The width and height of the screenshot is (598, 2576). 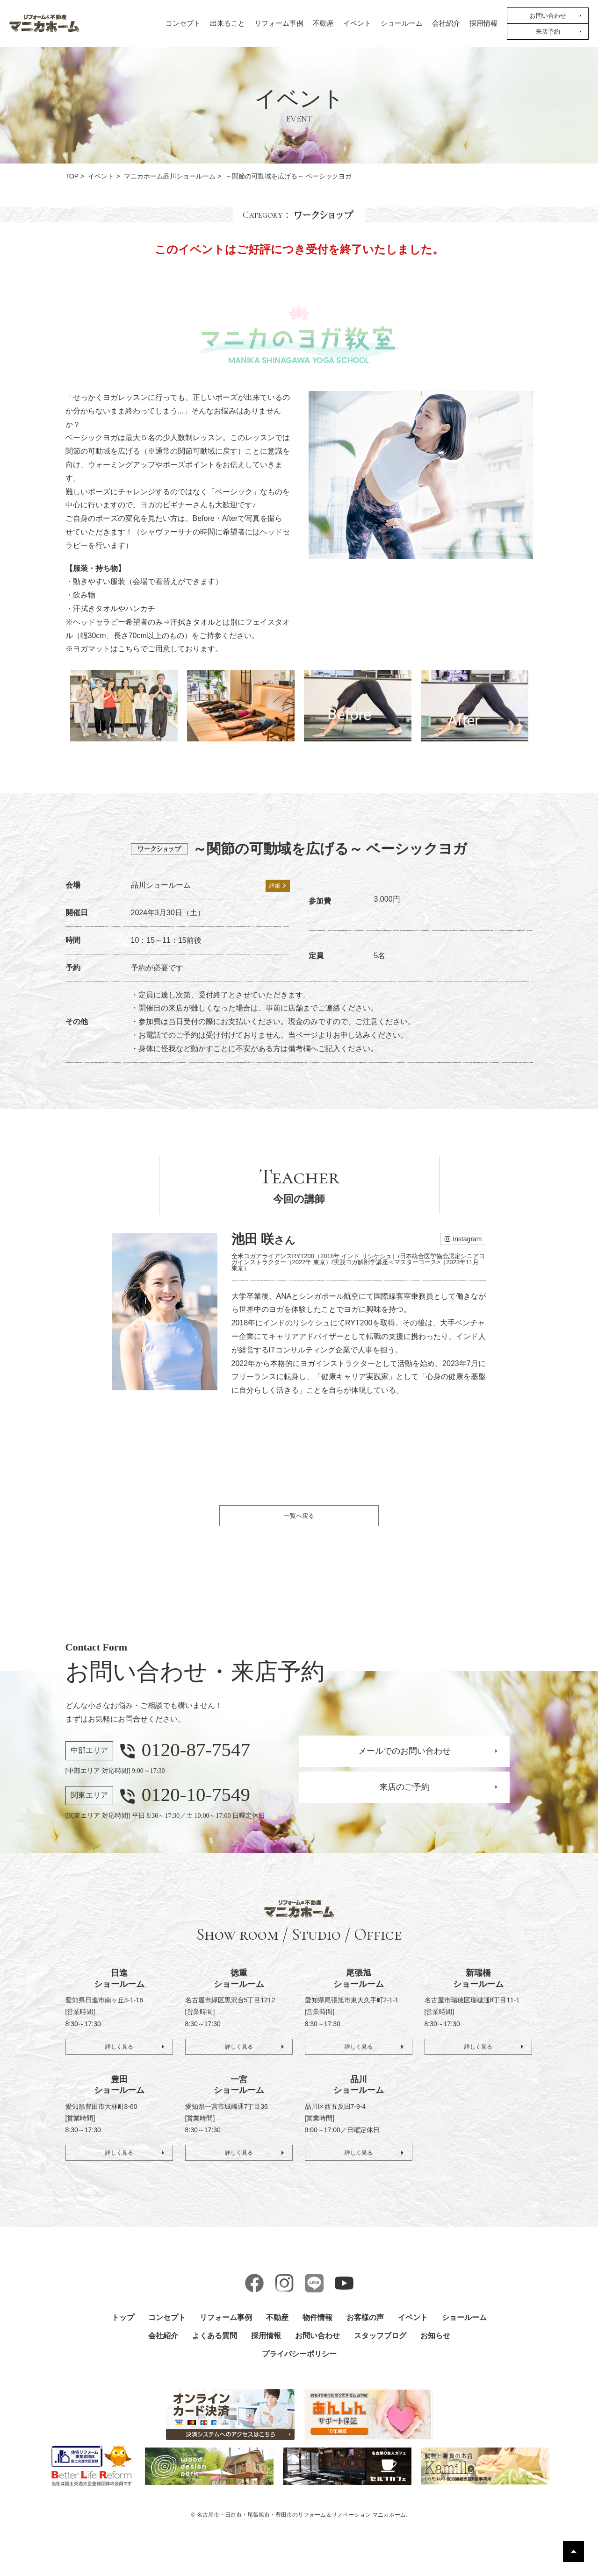 What do you see at coordinates (317, 2328) in the screenshot?
I see `物件情報` at bounding box center [317, 2328].